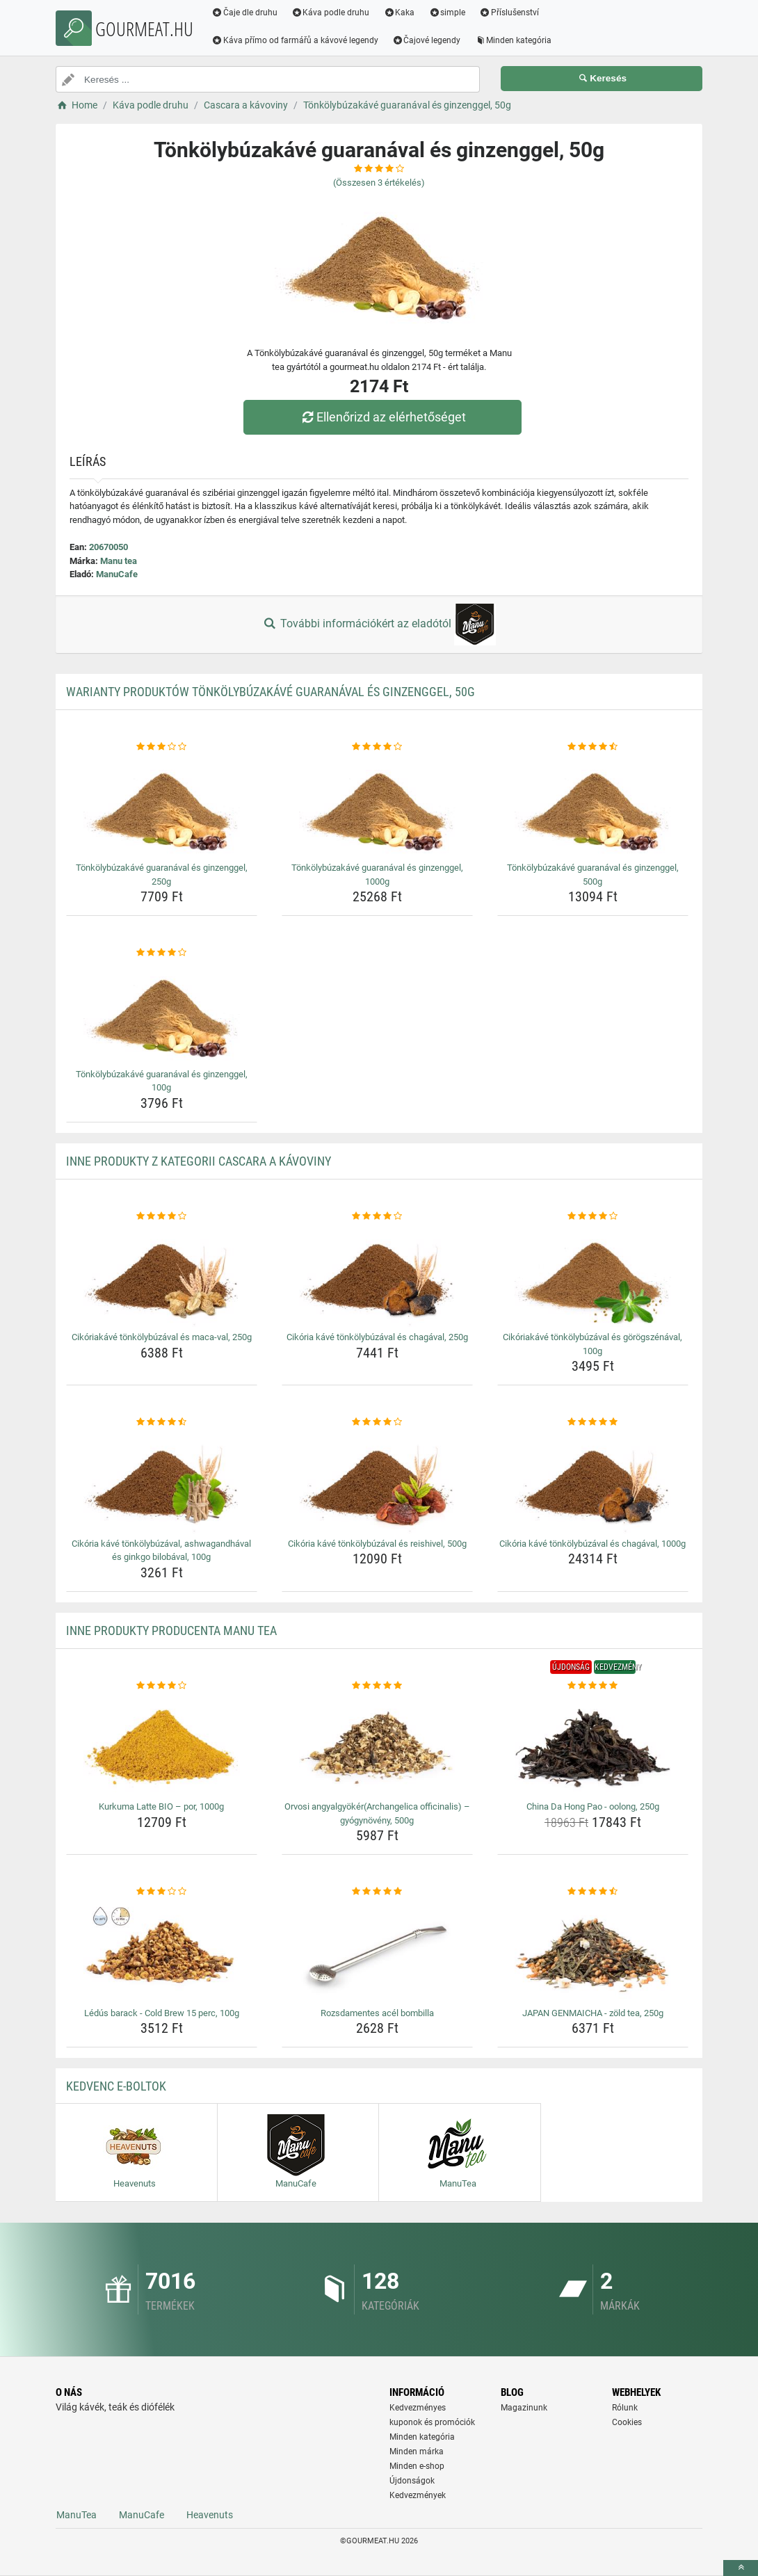  I want to click on China Da Hong Pao - oolong, 250g [china-da-hong-pao-oolong-250g-name], so click(592, 1806).